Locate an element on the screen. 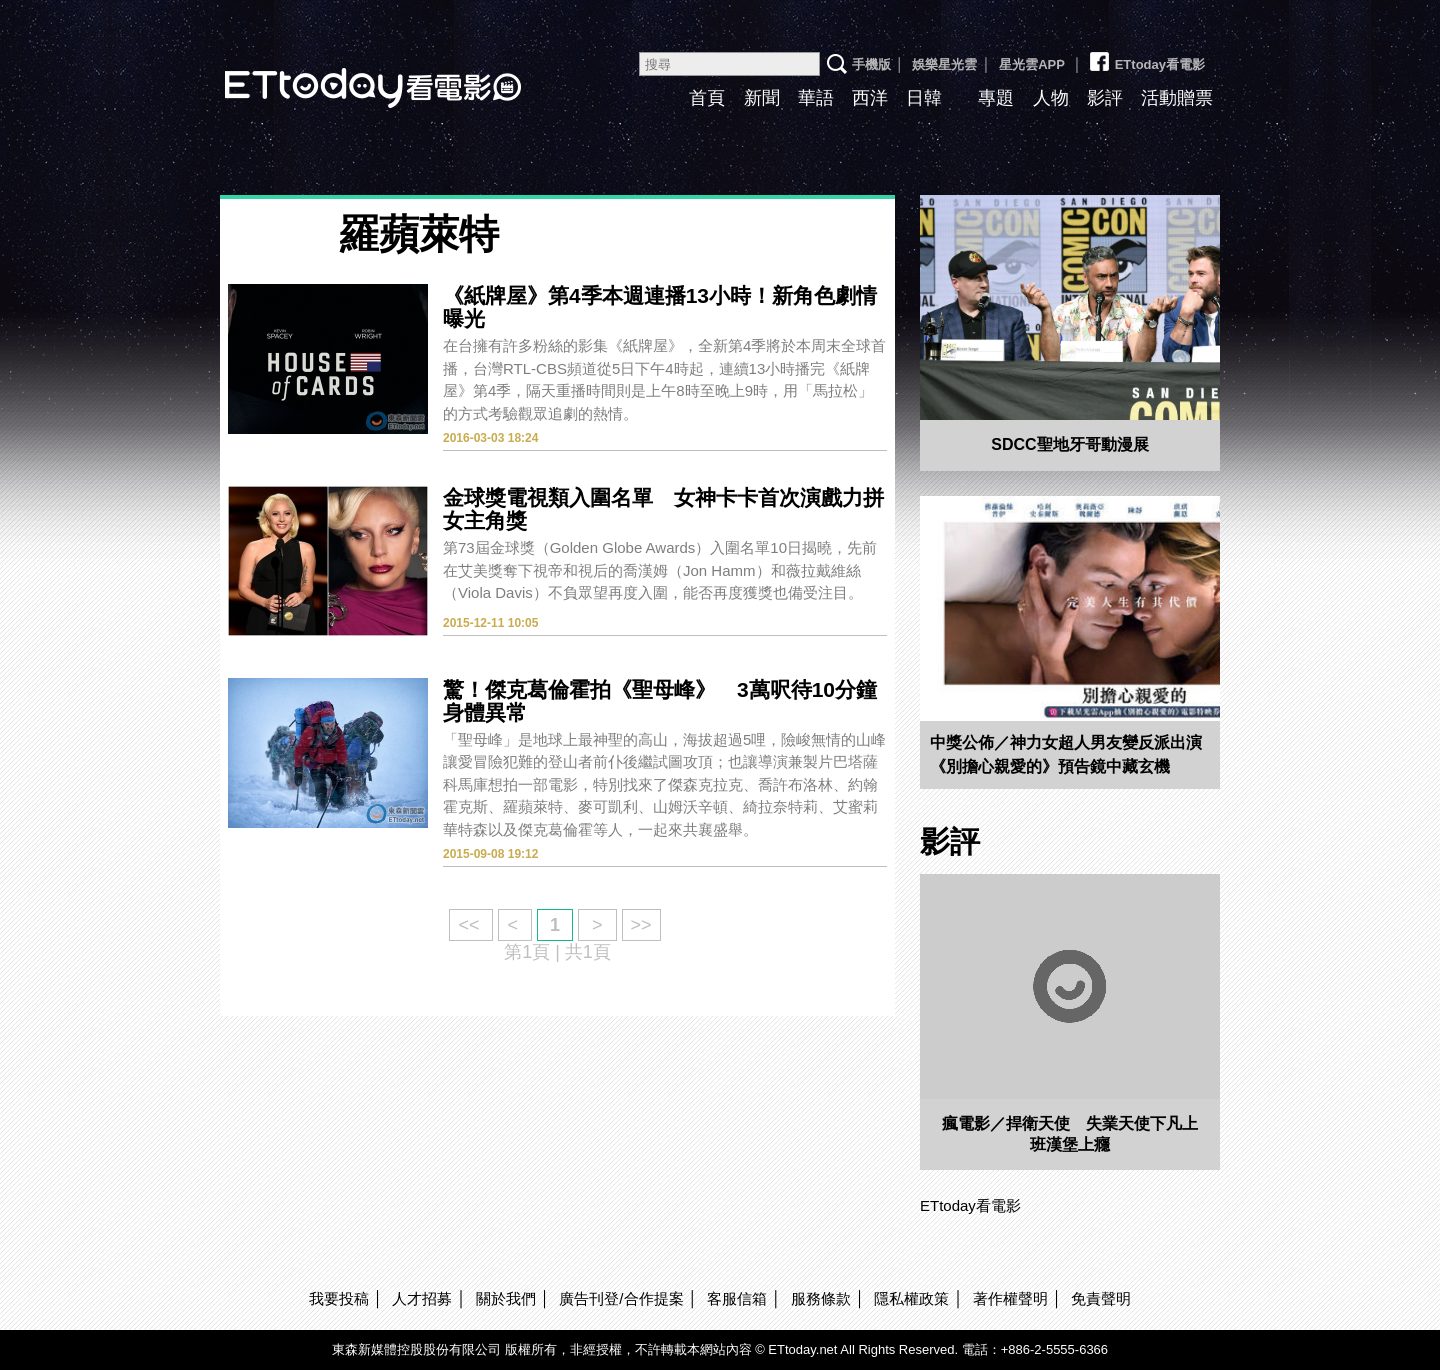 The width and height of the screenshot is (1440, 1370). 隱私權政策 is located at coordinates (911, 1298).